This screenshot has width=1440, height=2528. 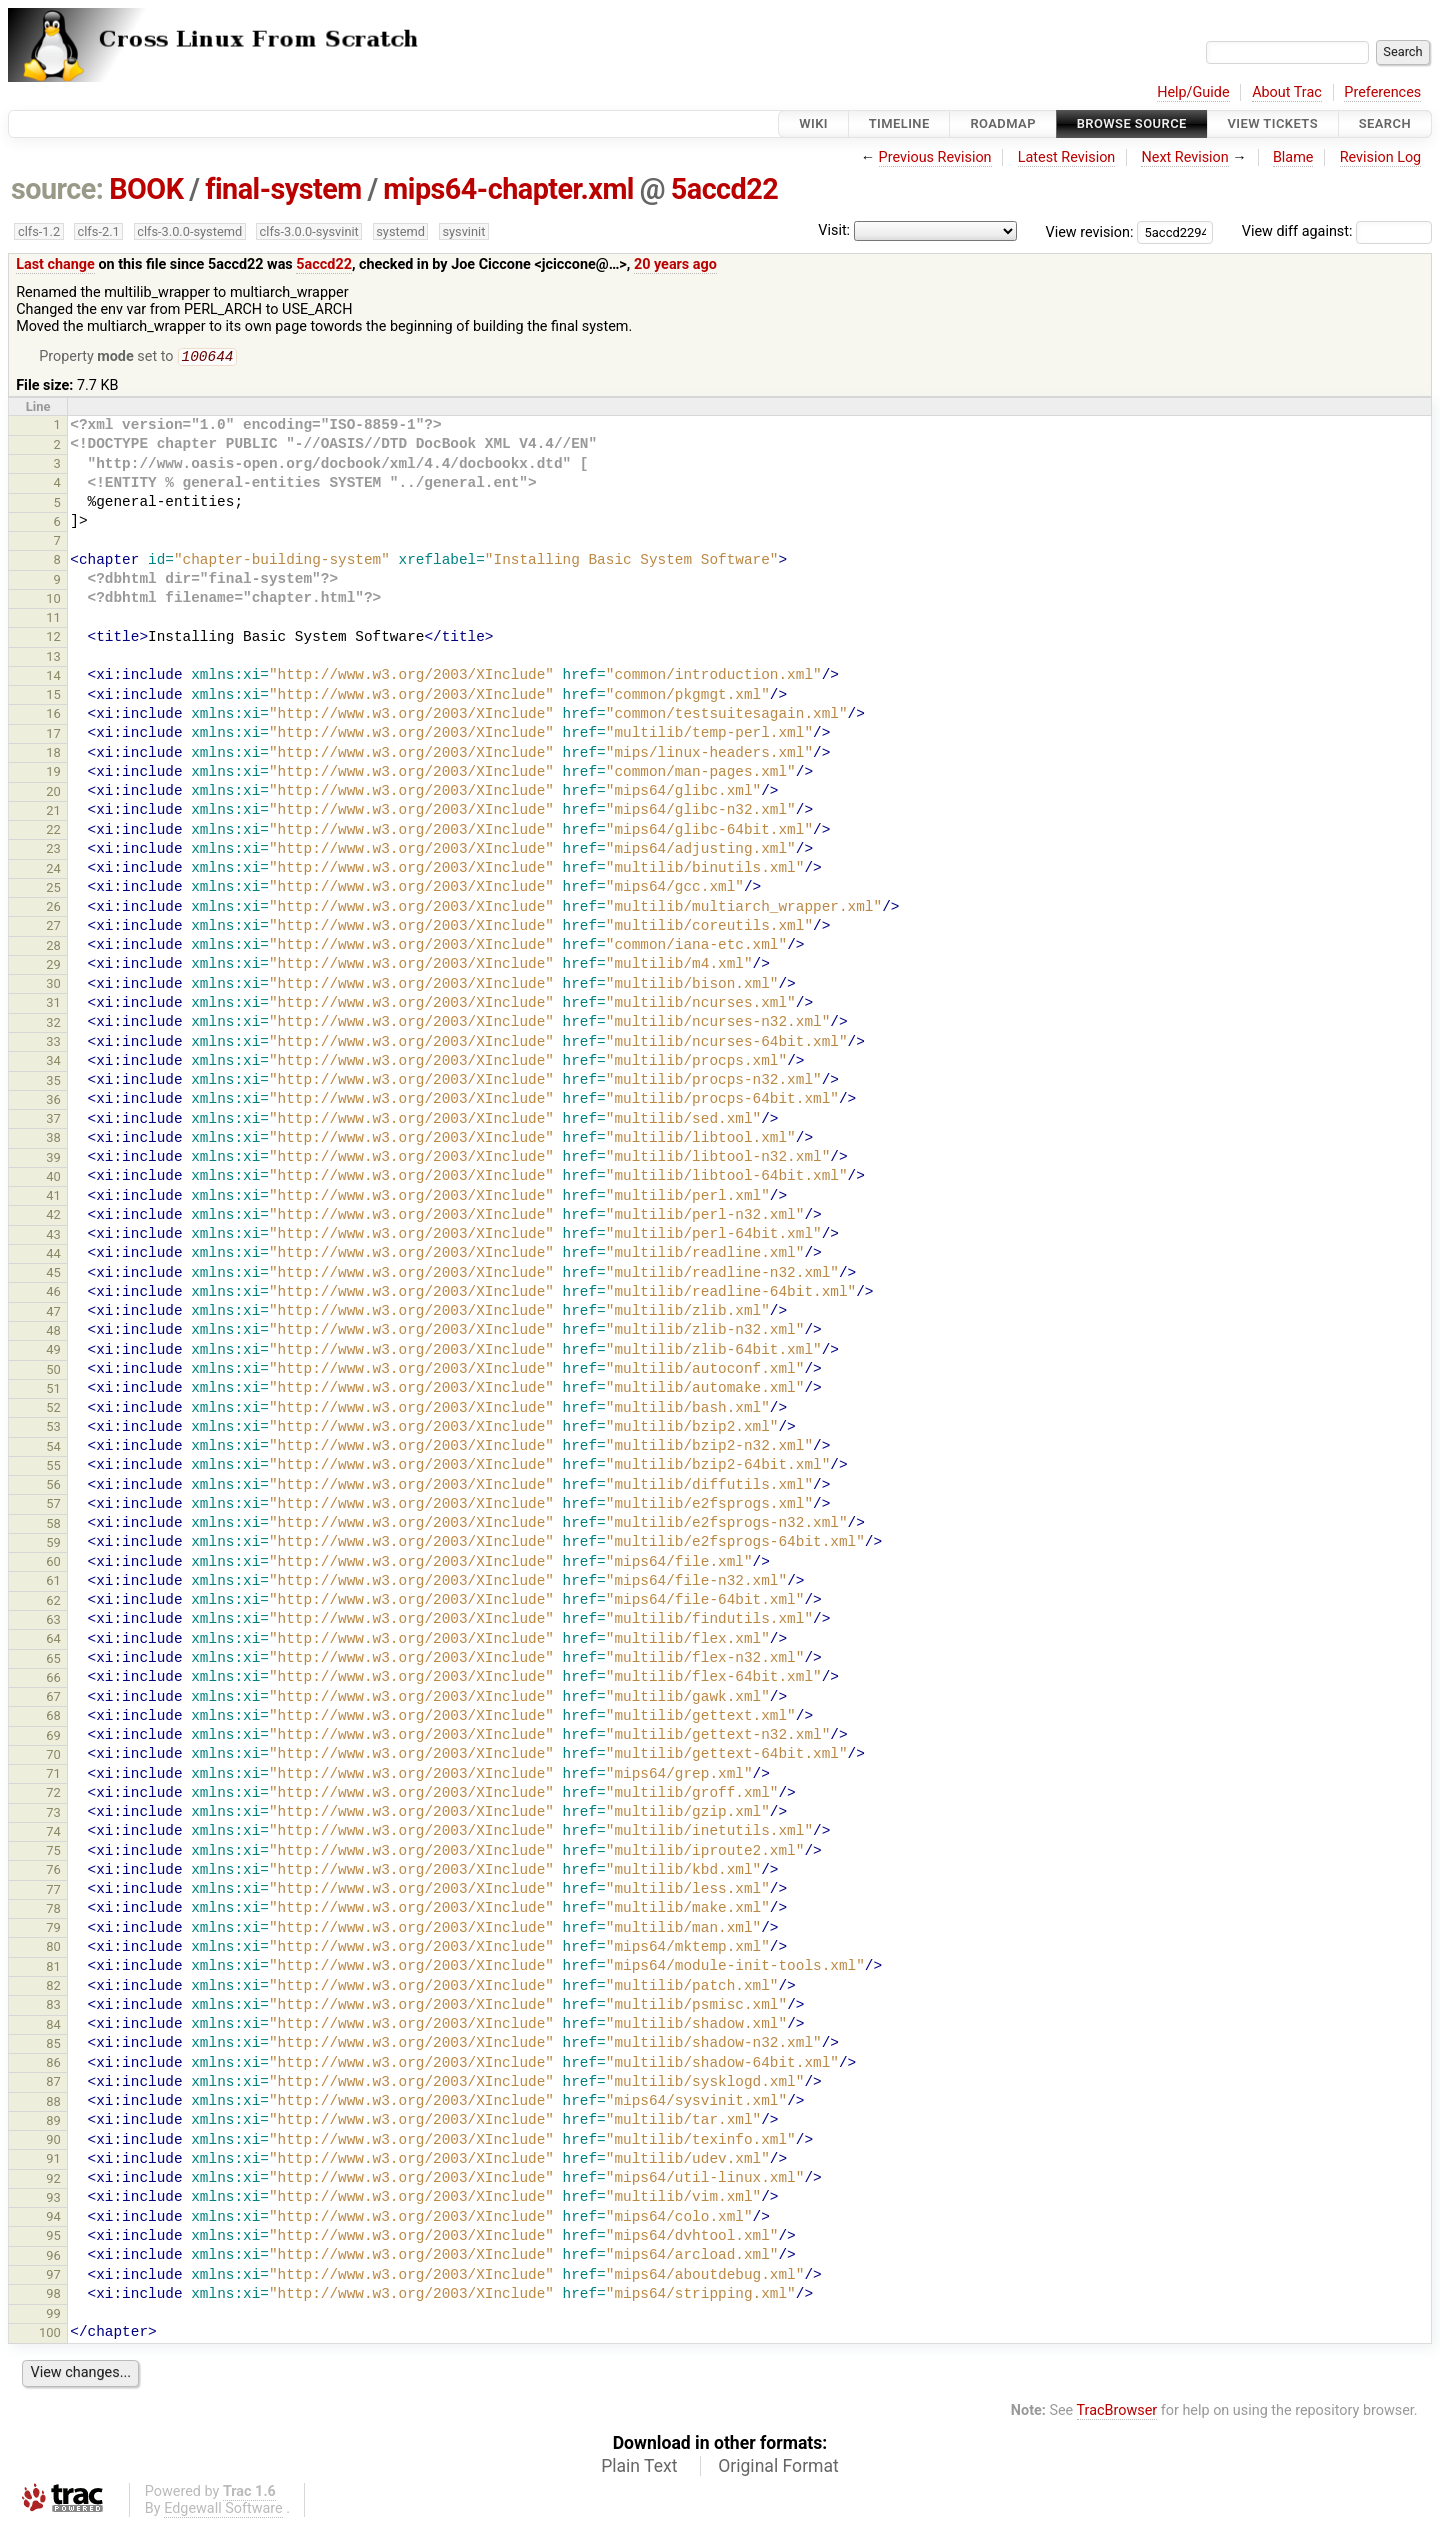 What do you see at coordinates (55, 264) in the screenshot?
I see `Last change` at bounding box center [55, 264].